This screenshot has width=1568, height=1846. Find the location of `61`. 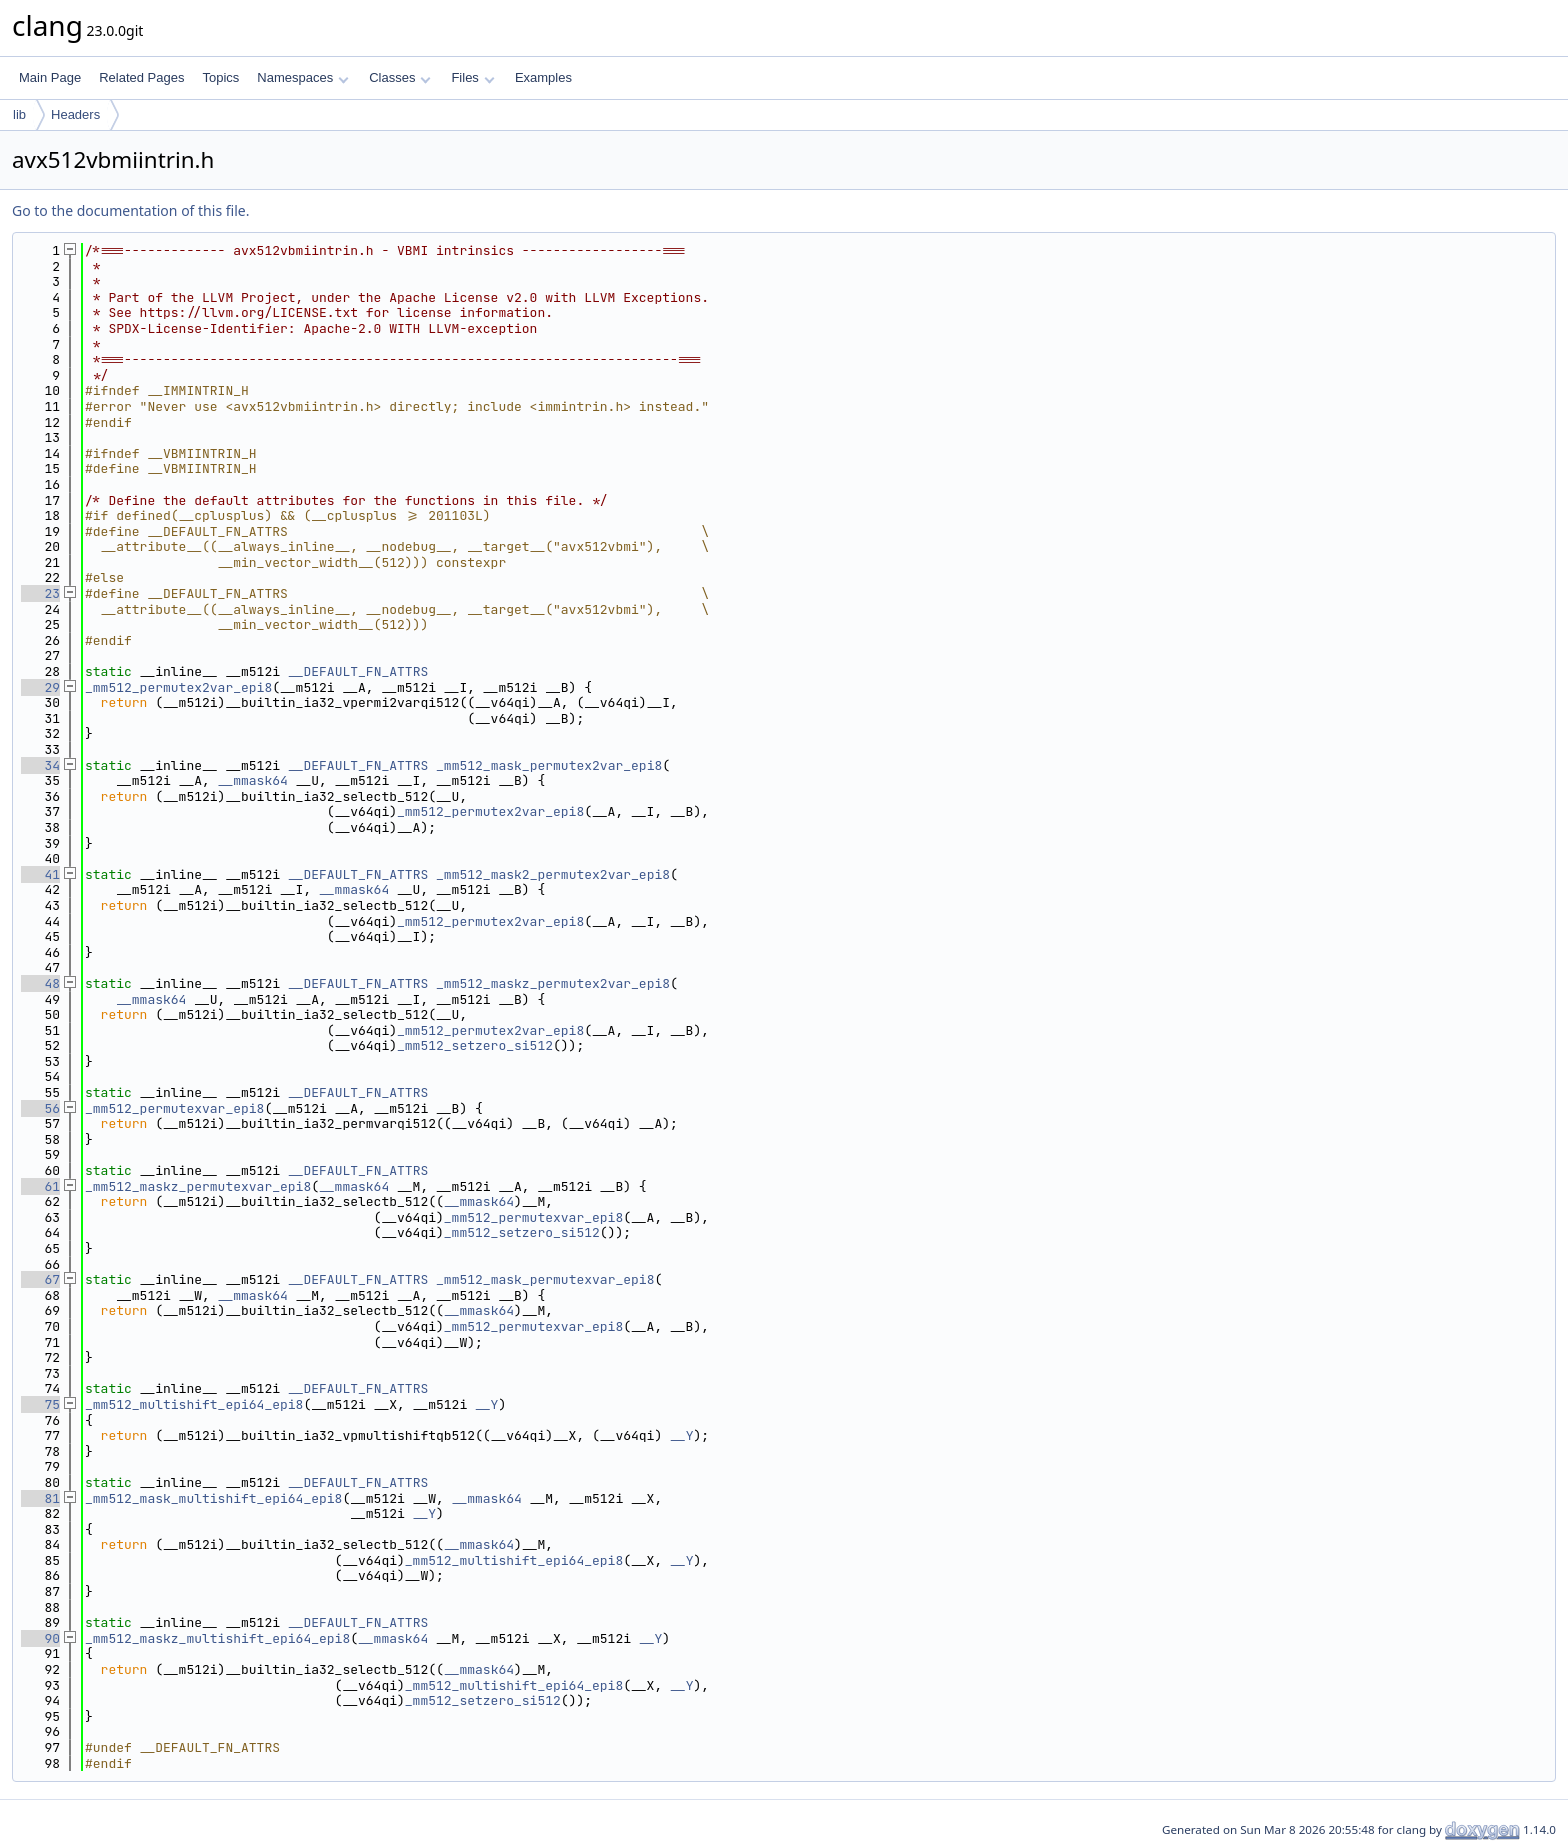

61 is located at coordinates (40, 1186).